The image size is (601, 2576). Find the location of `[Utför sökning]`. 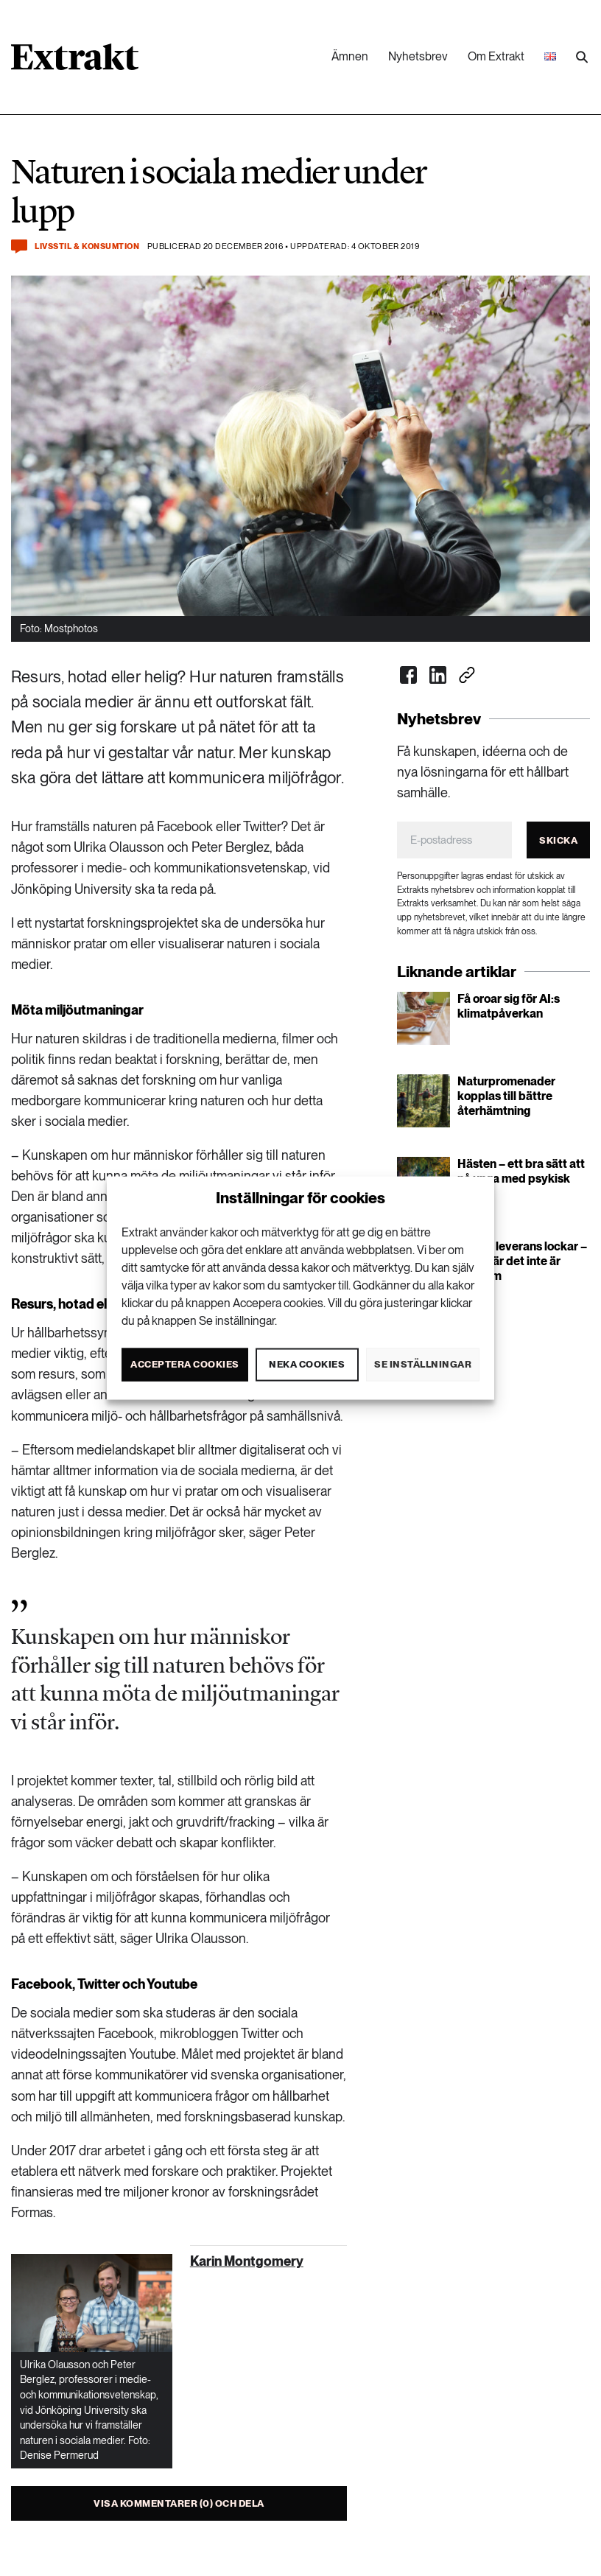

[Utför sökning] is located at coordinates (581, 57).